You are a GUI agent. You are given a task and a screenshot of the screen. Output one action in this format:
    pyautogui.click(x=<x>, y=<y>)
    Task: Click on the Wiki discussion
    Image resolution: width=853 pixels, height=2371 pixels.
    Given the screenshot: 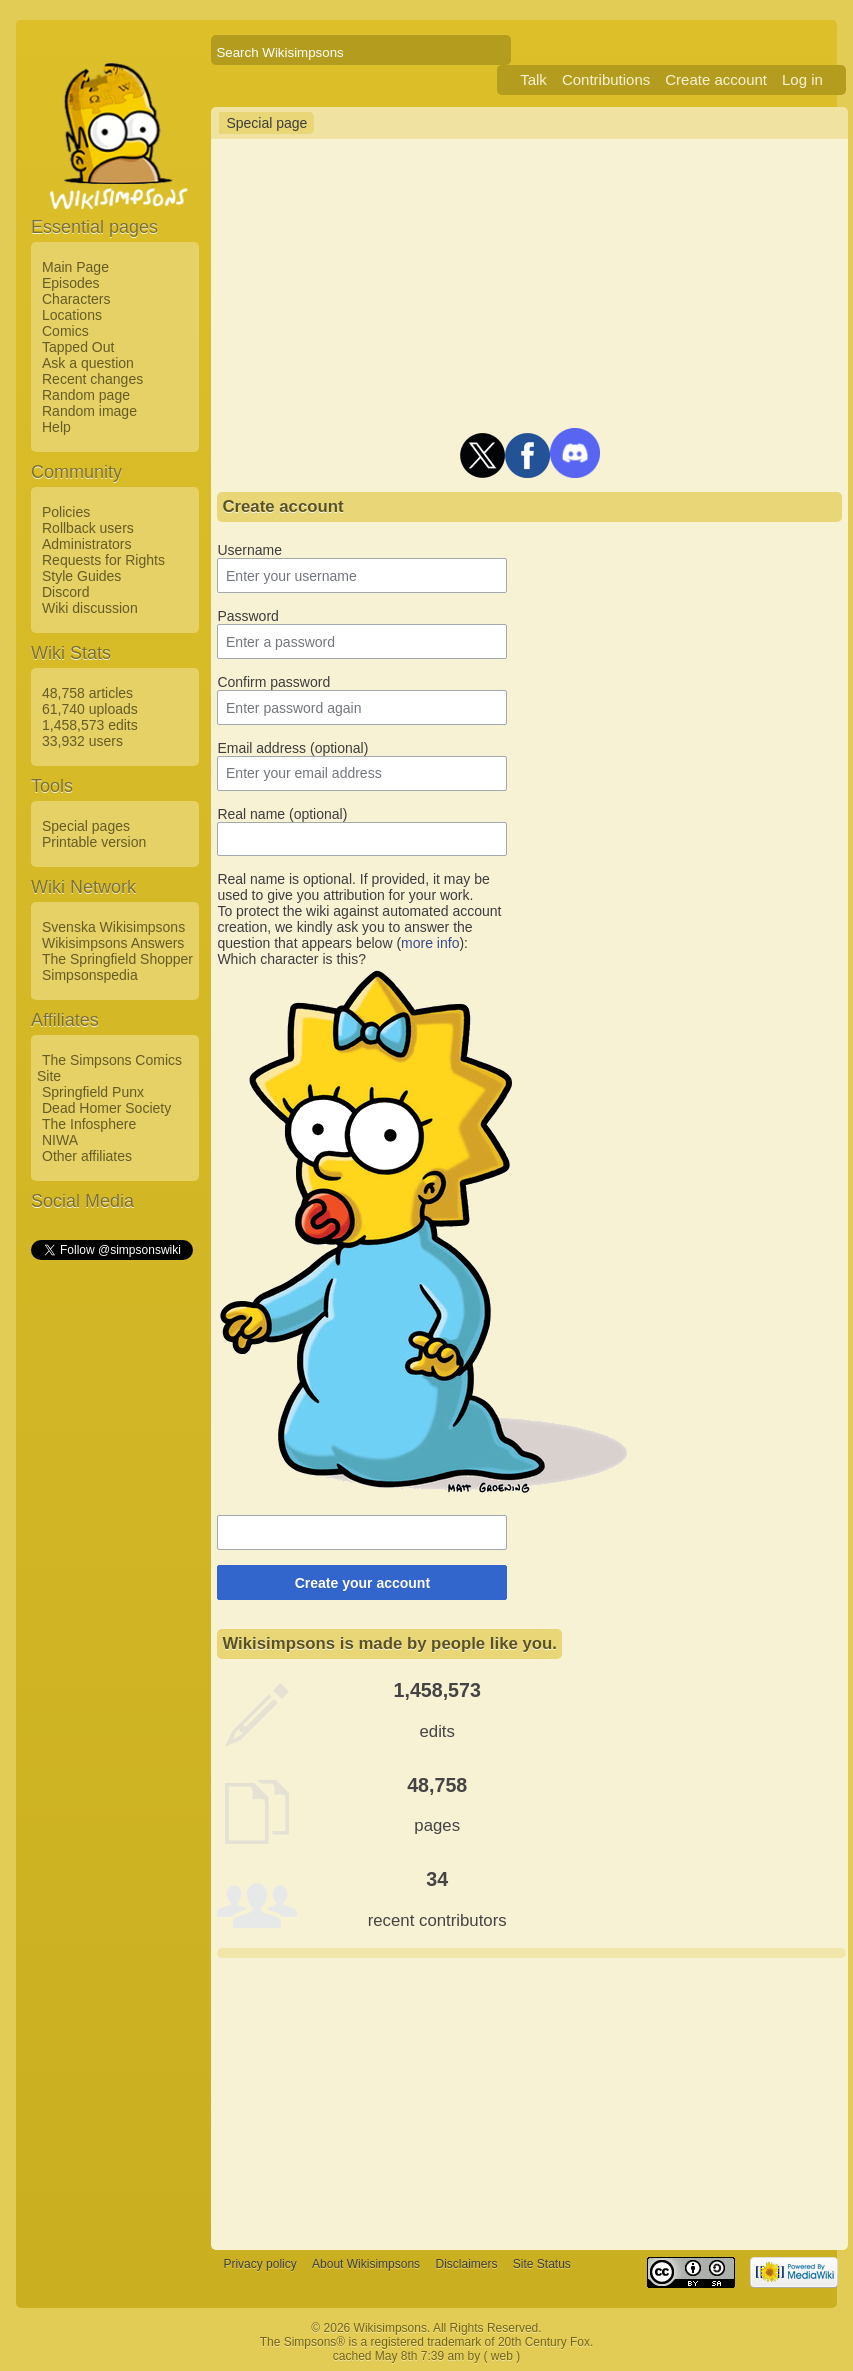 What is the action you would take?
    pyautogui.click(x=90, y=608)
    